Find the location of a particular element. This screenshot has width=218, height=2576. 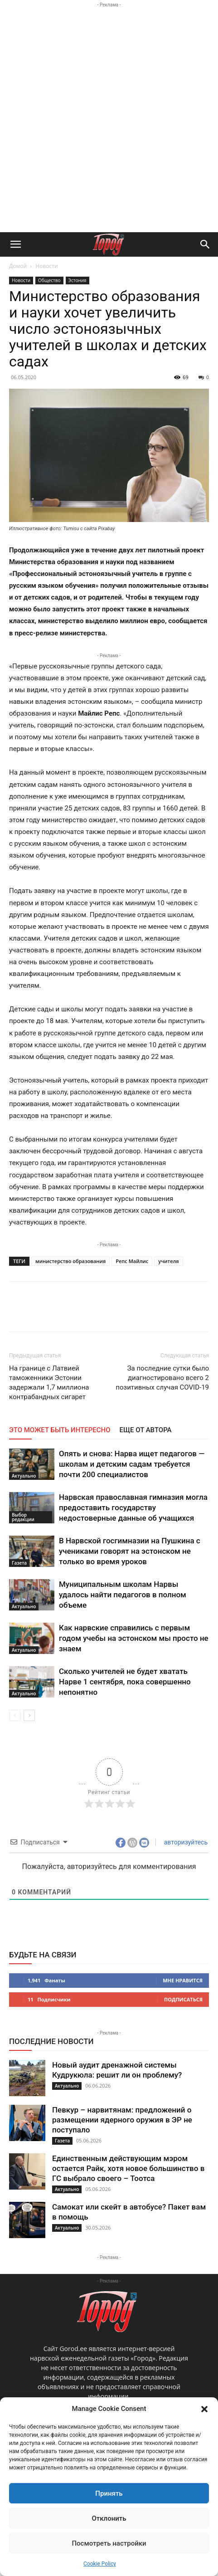

[next-page] is located at coordinates (29, 1715).